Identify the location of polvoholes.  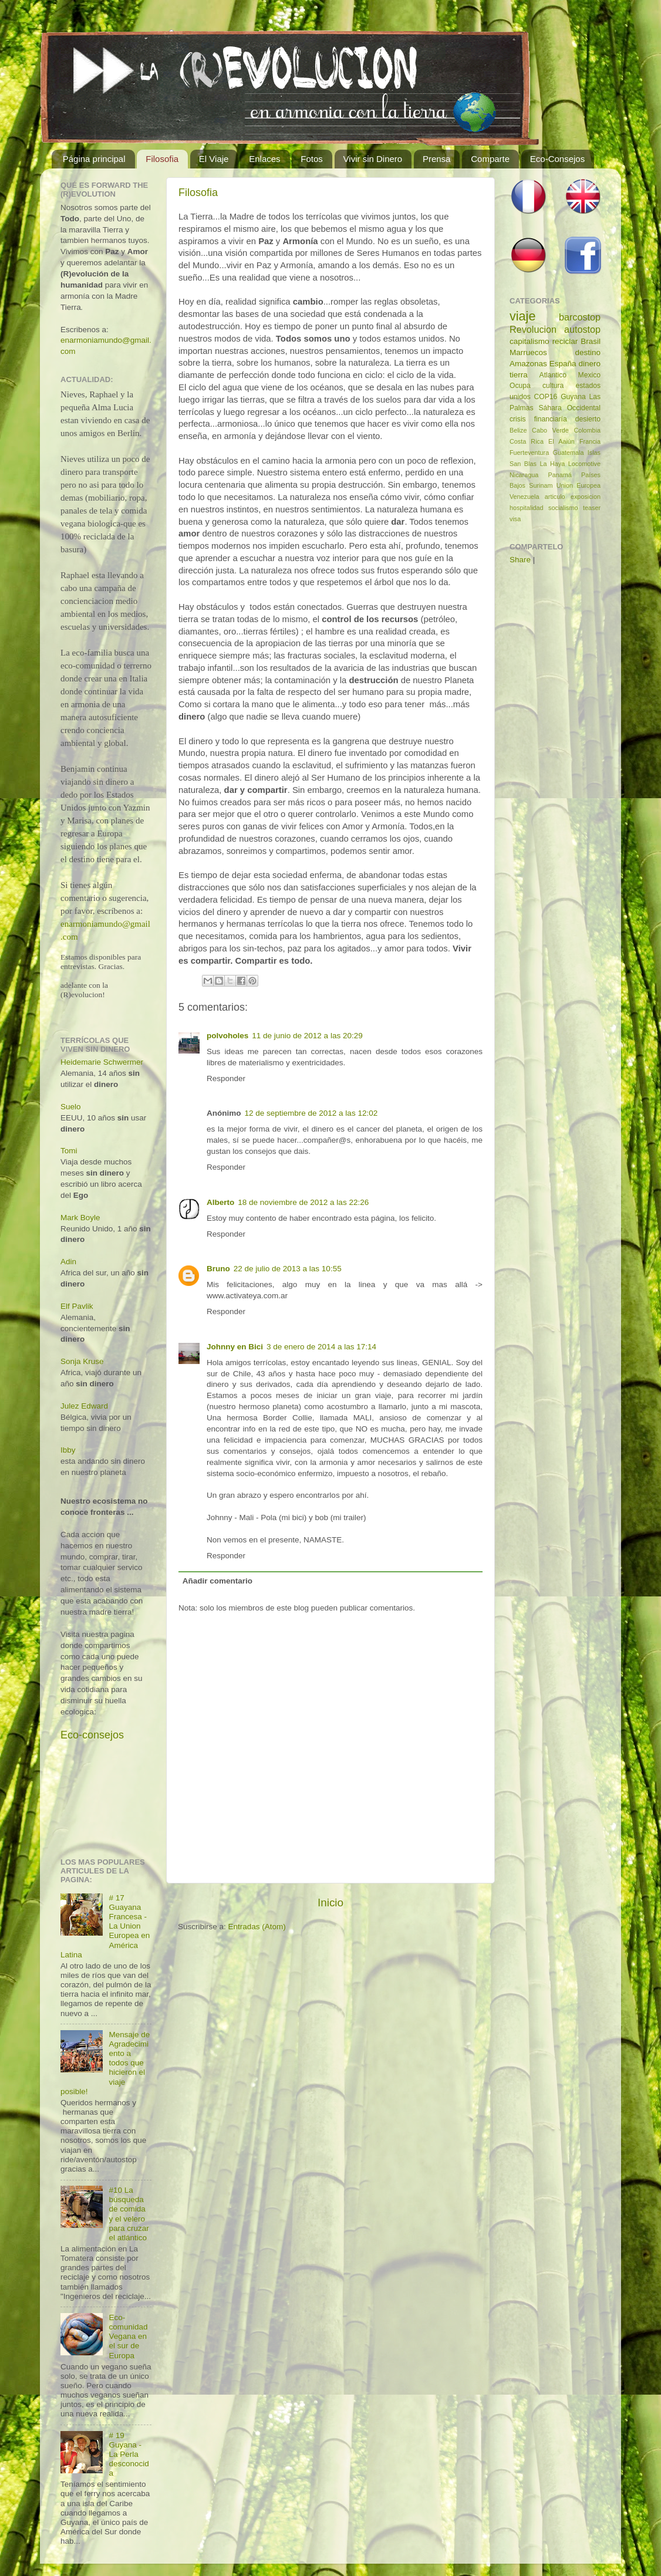
(227, 1035).